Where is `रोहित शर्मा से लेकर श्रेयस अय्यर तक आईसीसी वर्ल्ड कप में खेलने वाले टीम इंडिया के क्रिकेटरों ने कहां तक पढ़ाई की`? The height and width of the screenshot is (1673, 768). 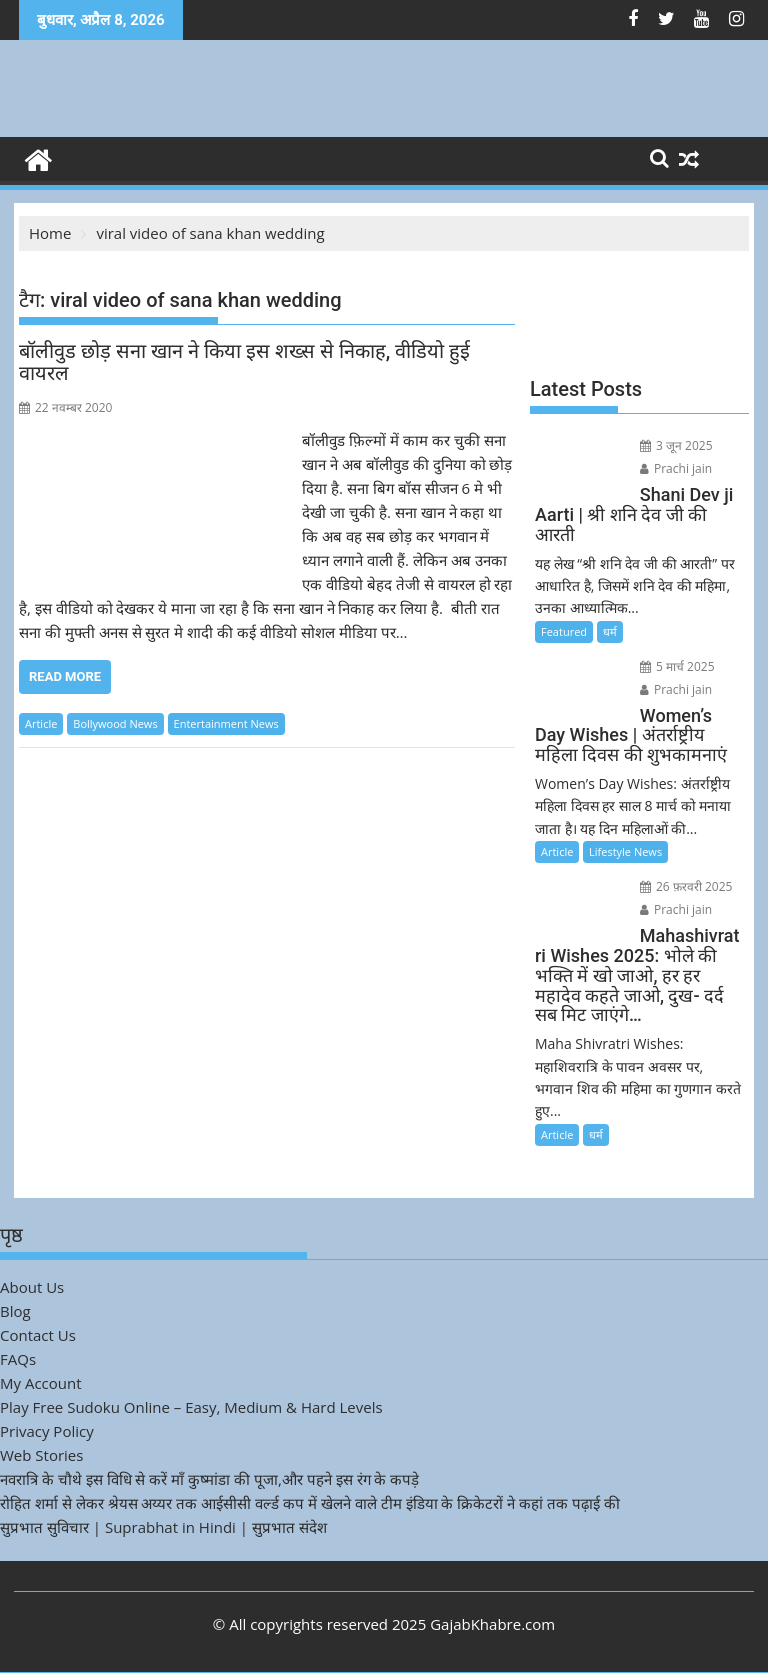
रोहित शर्मा से लेकर श्रेयस अय्यर तक आईसीसी वर्ल्ड कप में खेलने वाले टीम इंडिया के क्रिकेटरों ने कहां तक पढ़ाई की is located at coordinates (310, 1503).